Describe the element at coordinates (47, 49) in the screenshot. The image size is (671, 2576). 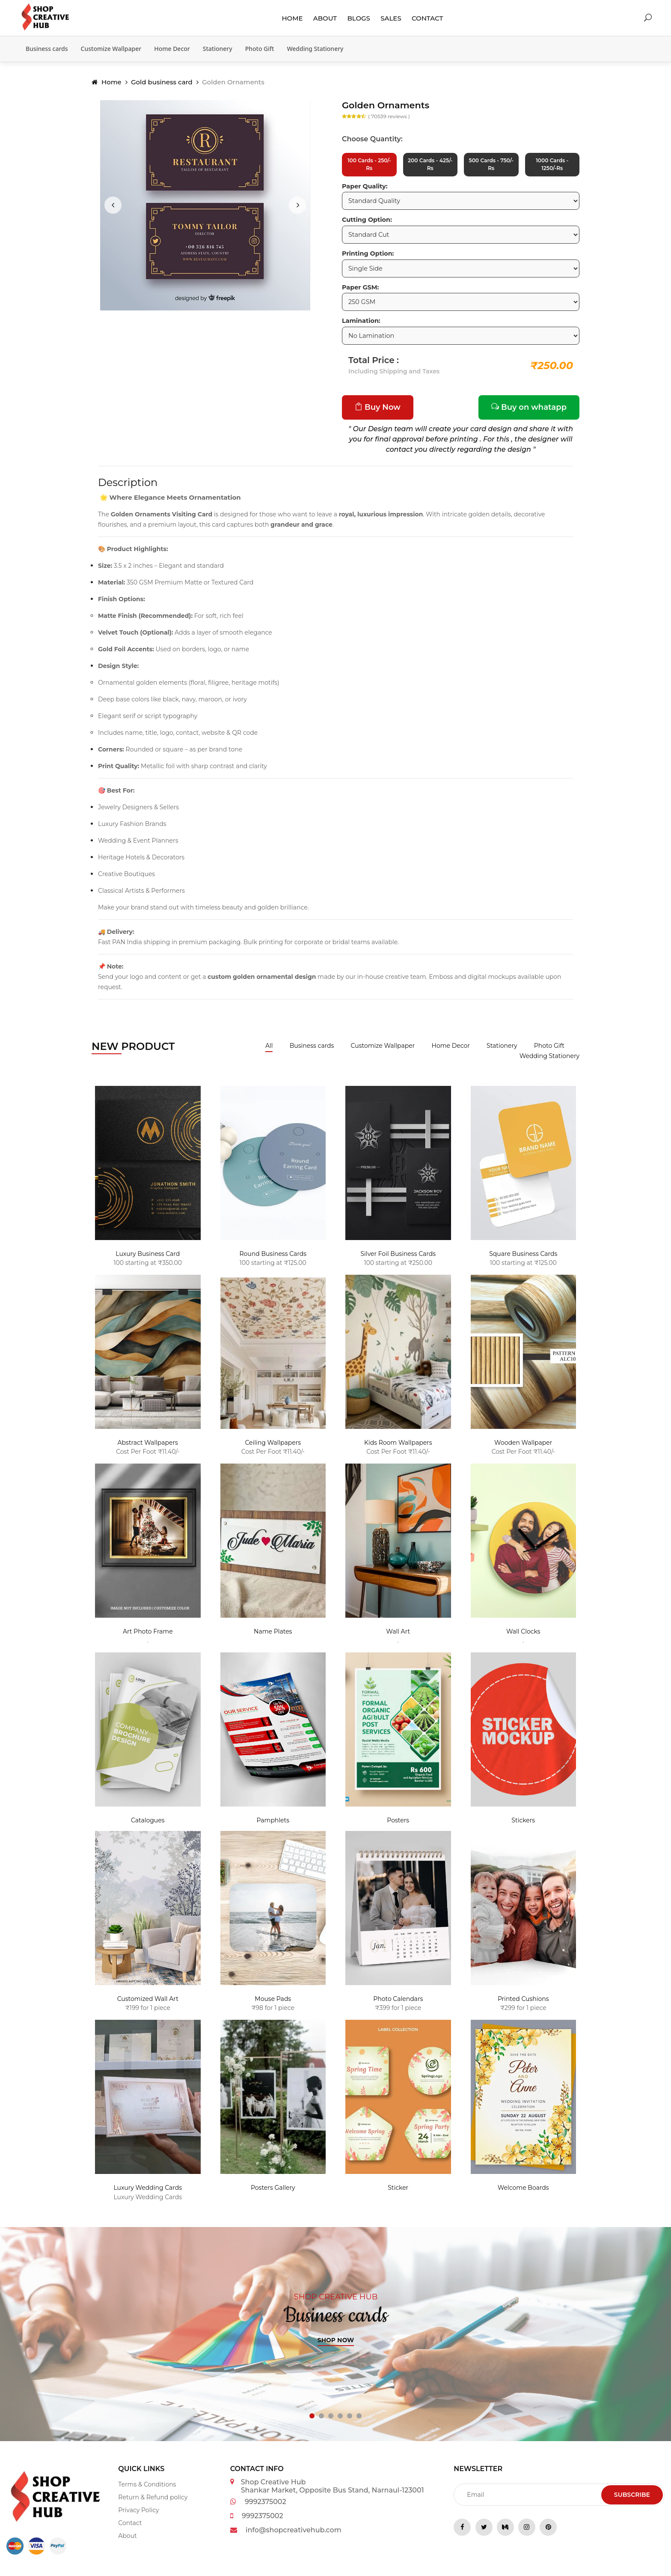
I see `Business cards` at that location.